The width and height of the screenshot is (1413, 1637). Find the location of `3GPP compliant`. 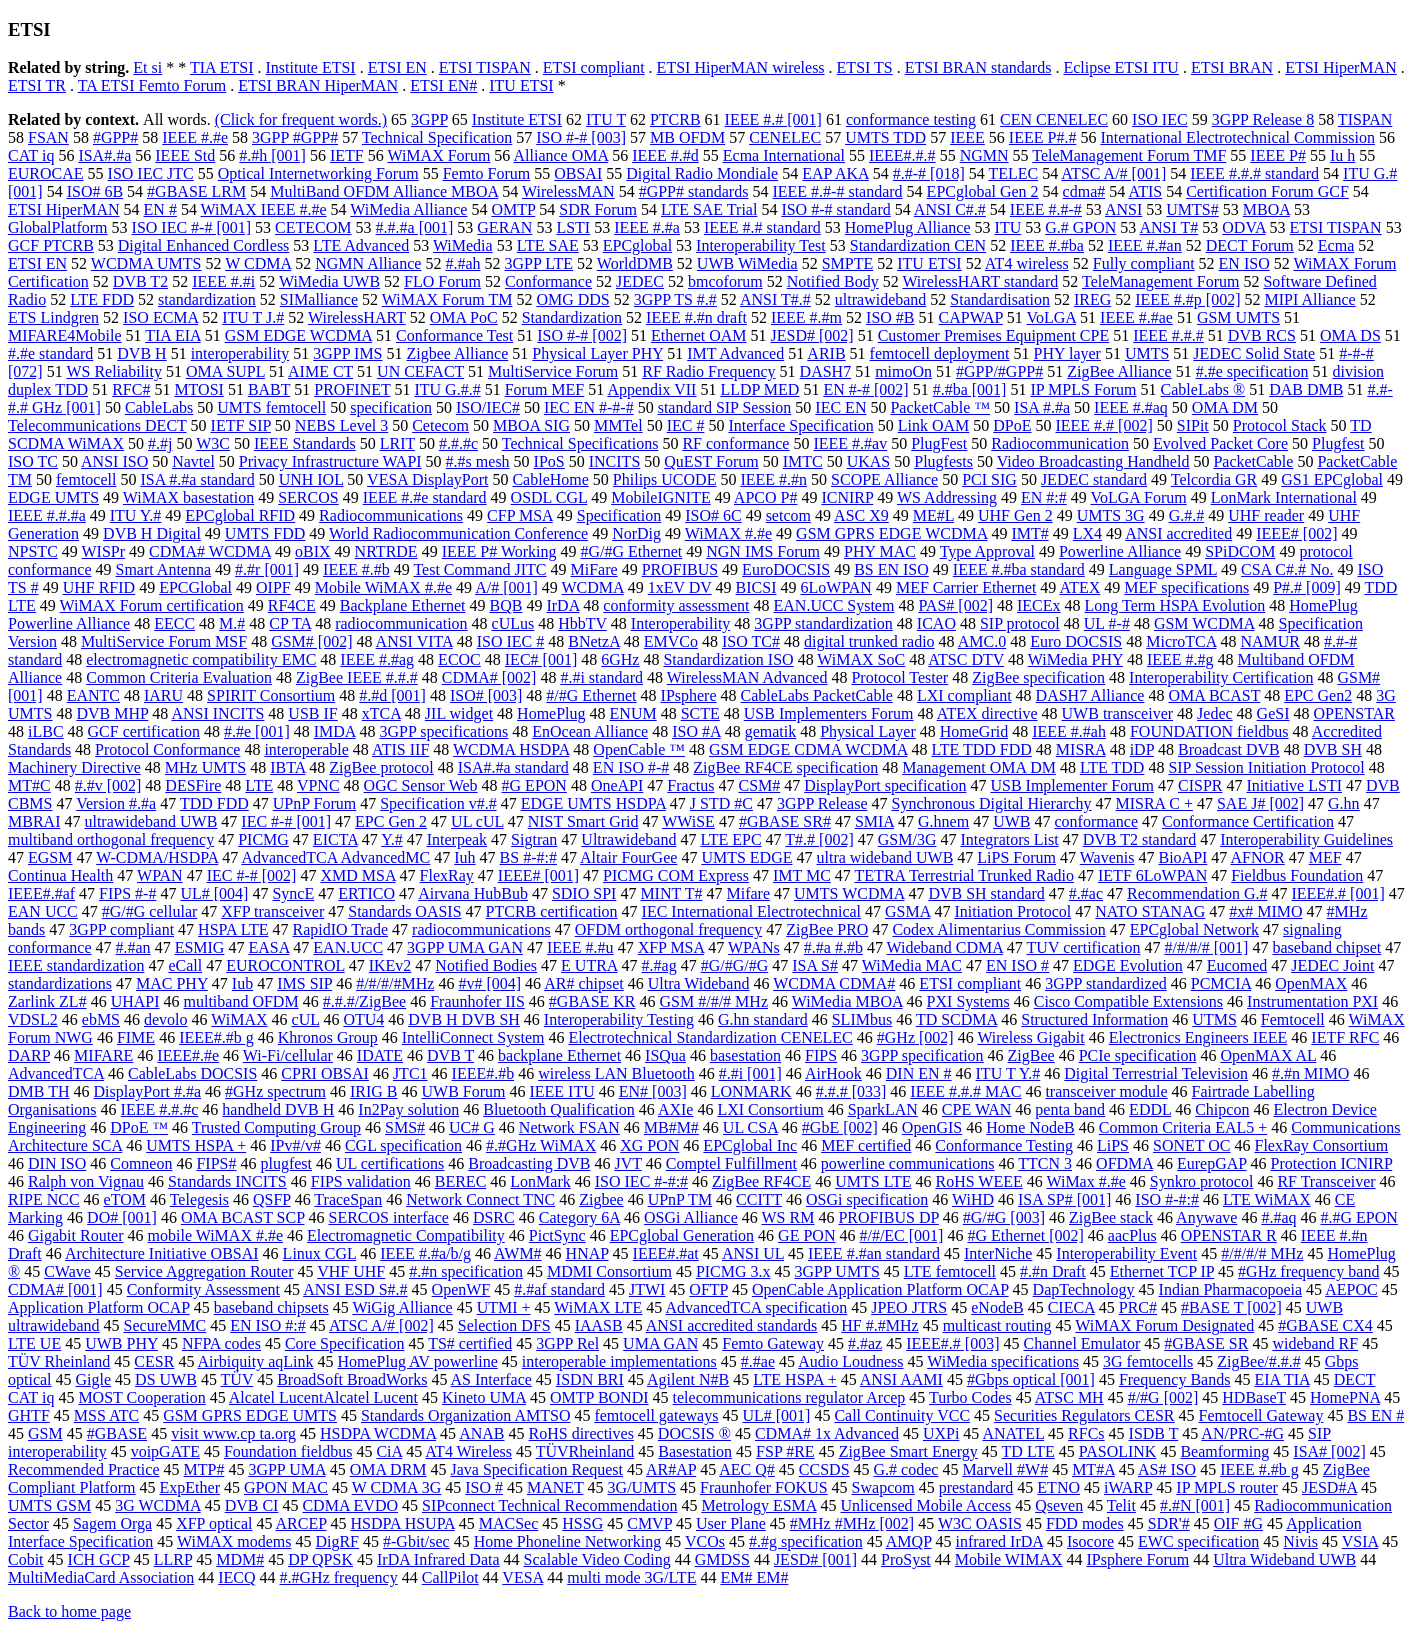

3GPP compliant is located at coordinates (121, 929).